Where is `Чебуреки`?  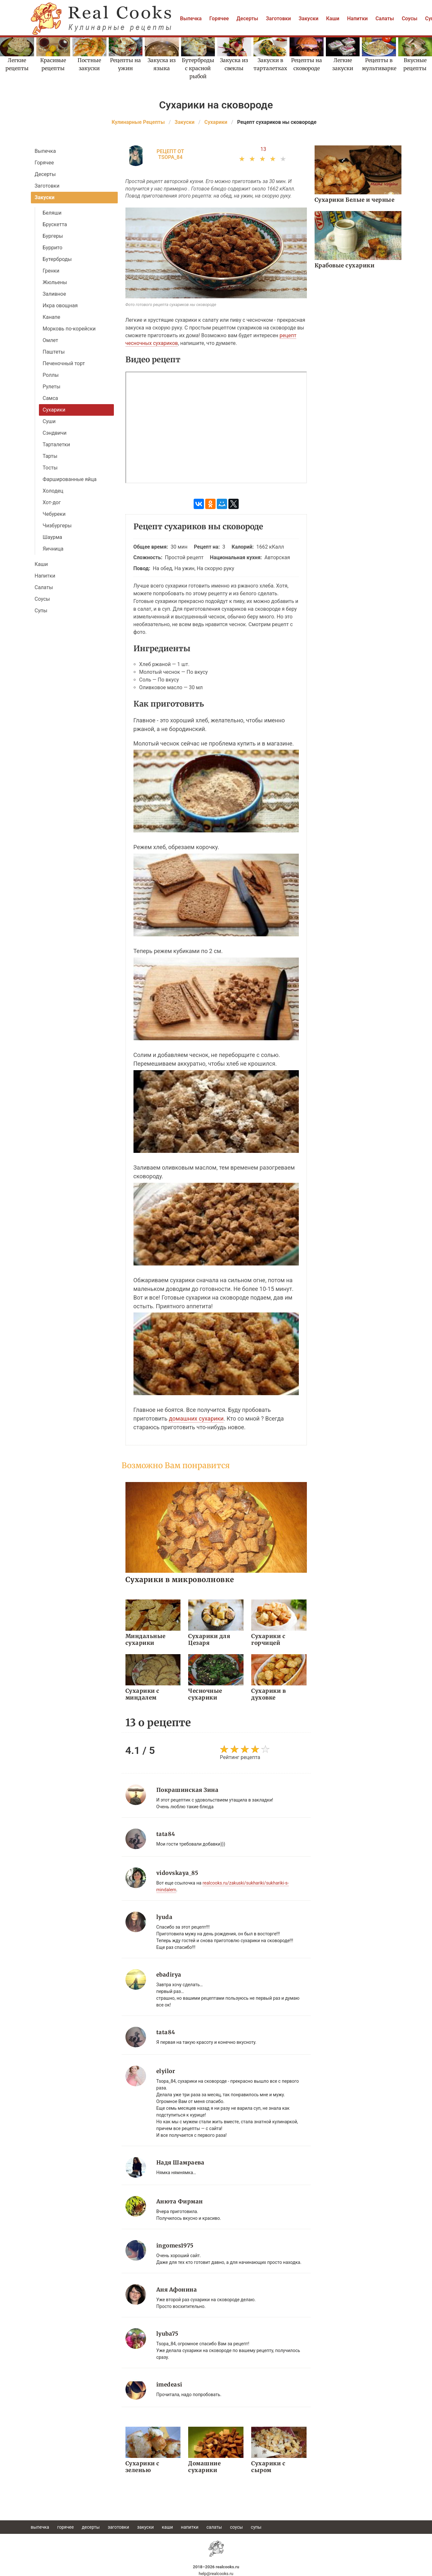
Чебуреки is located at coordinates (54, 514).